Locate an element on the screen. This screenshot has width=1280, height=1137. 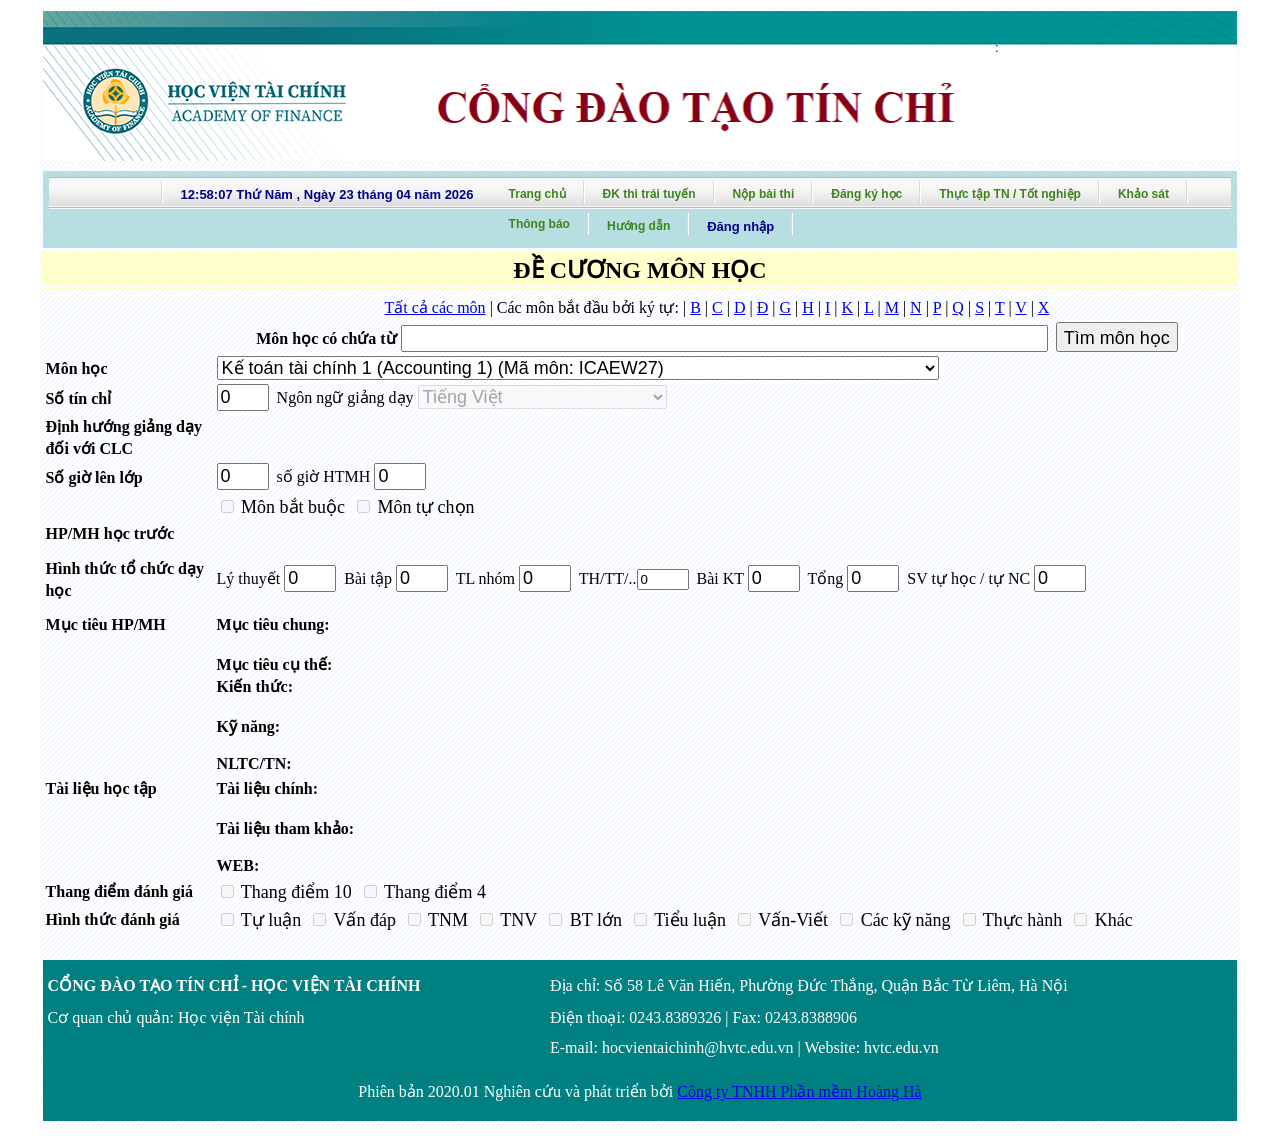
Môn bắt buộc is located at coordinates (291, 507).